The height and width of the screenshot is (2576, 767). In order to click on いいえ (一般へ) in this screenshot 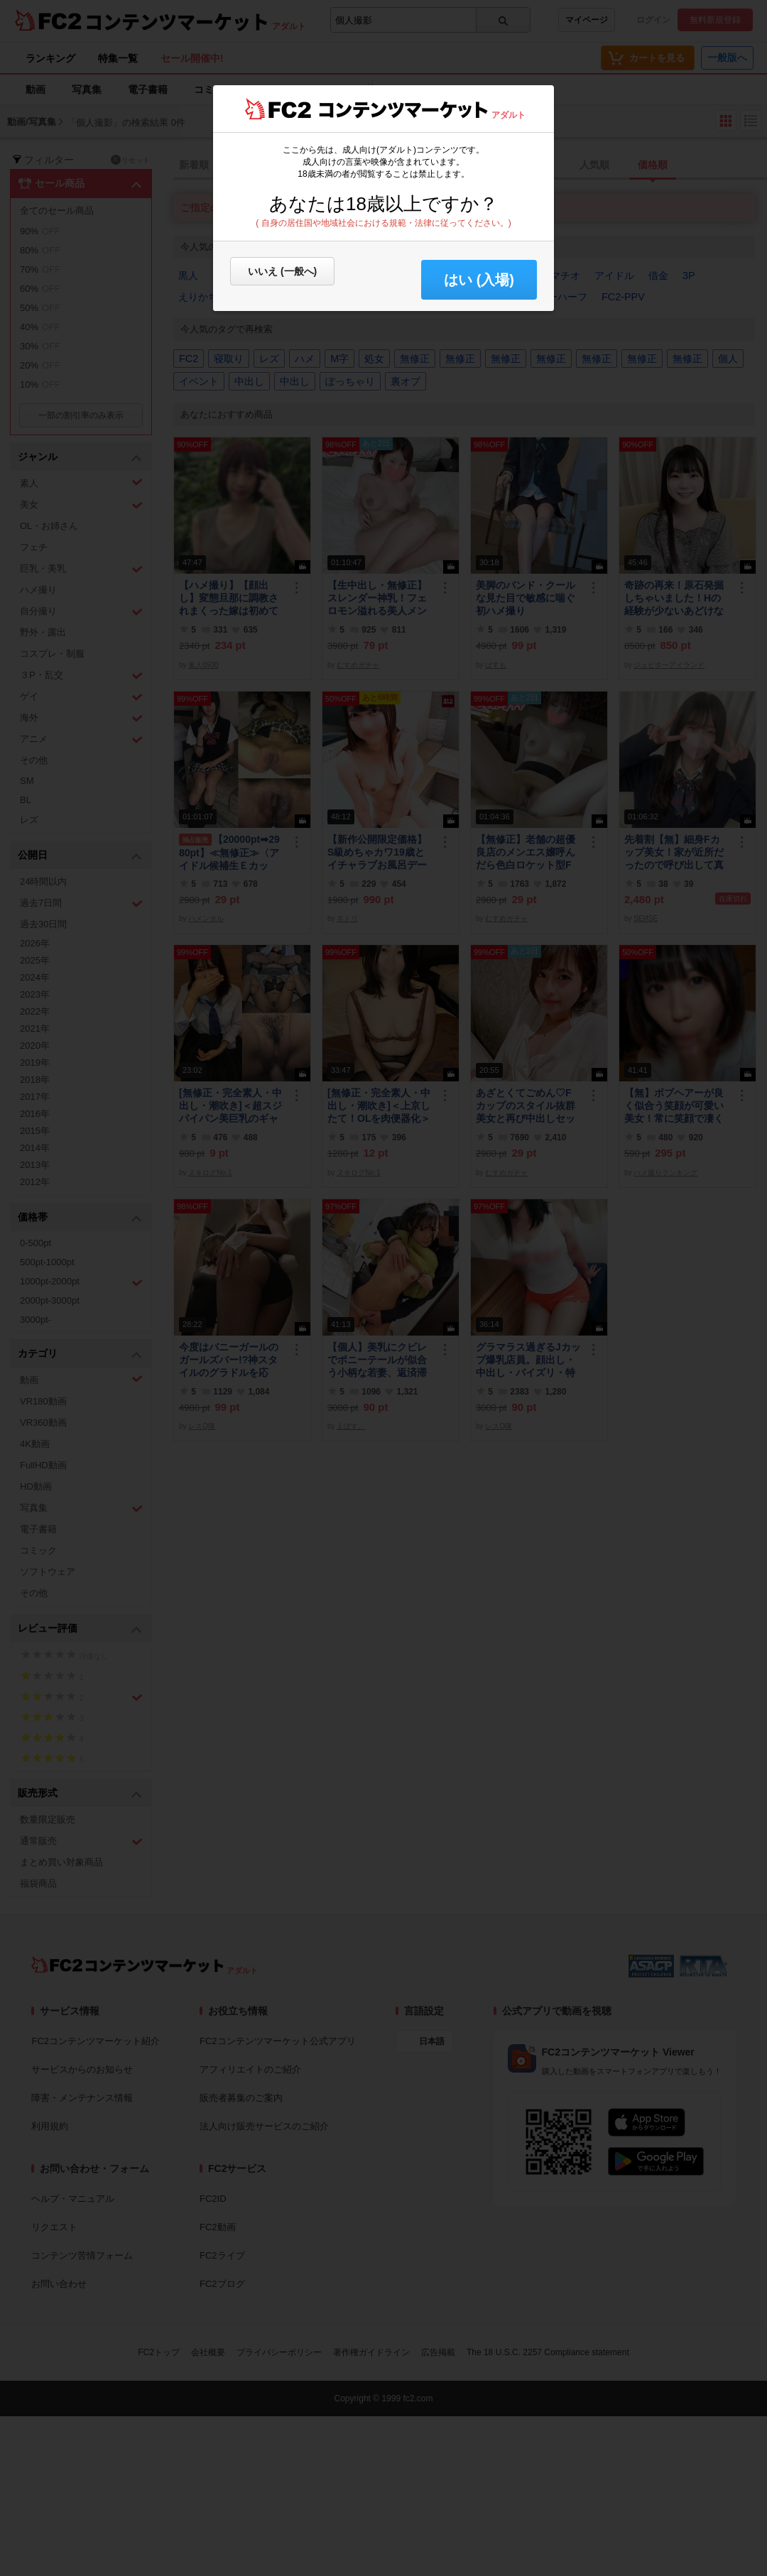, I will do `click(282, 271)`.